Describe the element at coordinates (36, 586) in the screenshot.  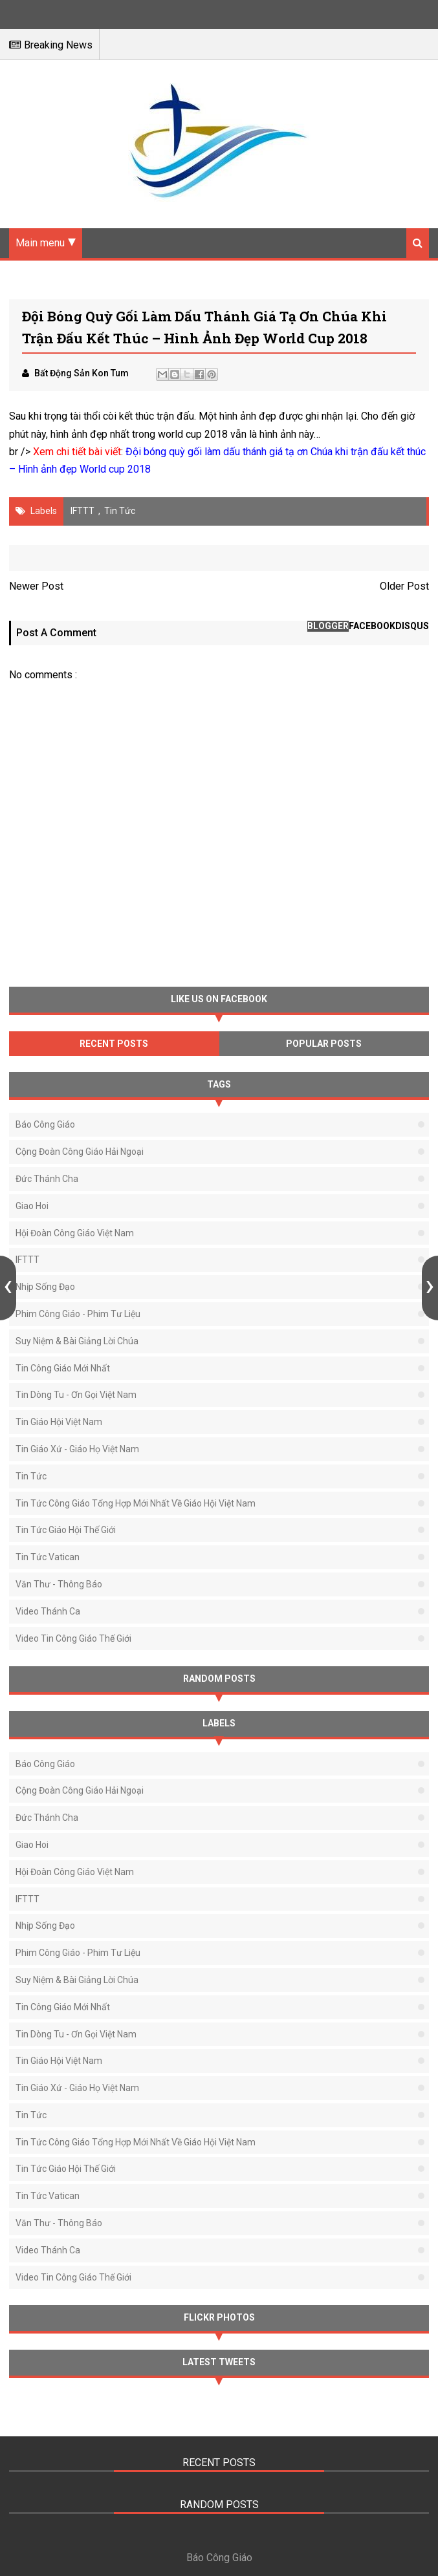
I see `Newer Post` at that location.